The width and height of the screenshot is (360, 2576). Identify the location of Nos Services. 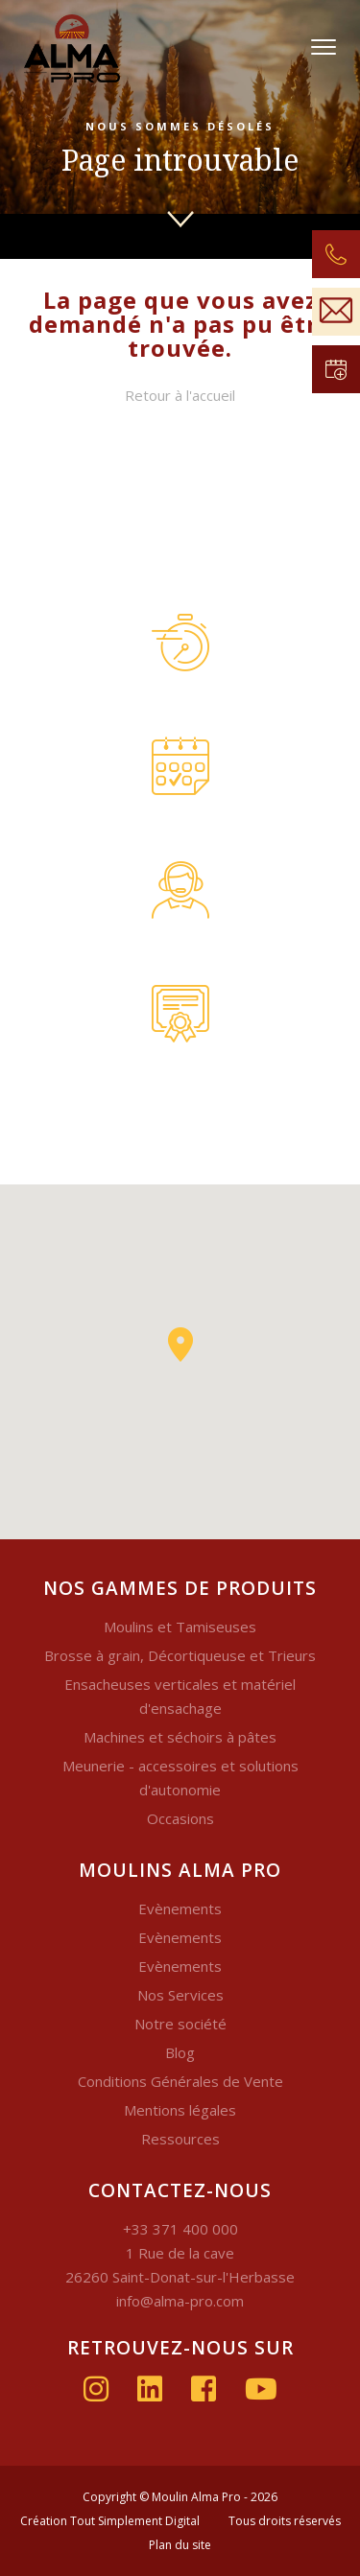
(180, 1994).